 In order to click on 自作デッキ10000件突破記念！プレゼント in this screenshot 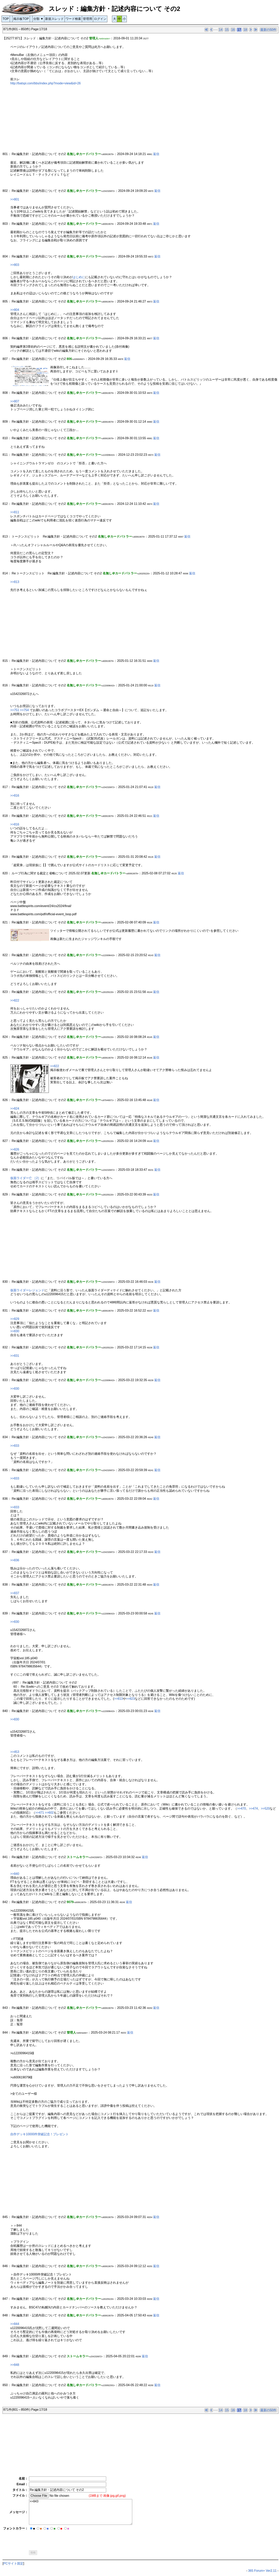, I will do `click(39, 2134)`.